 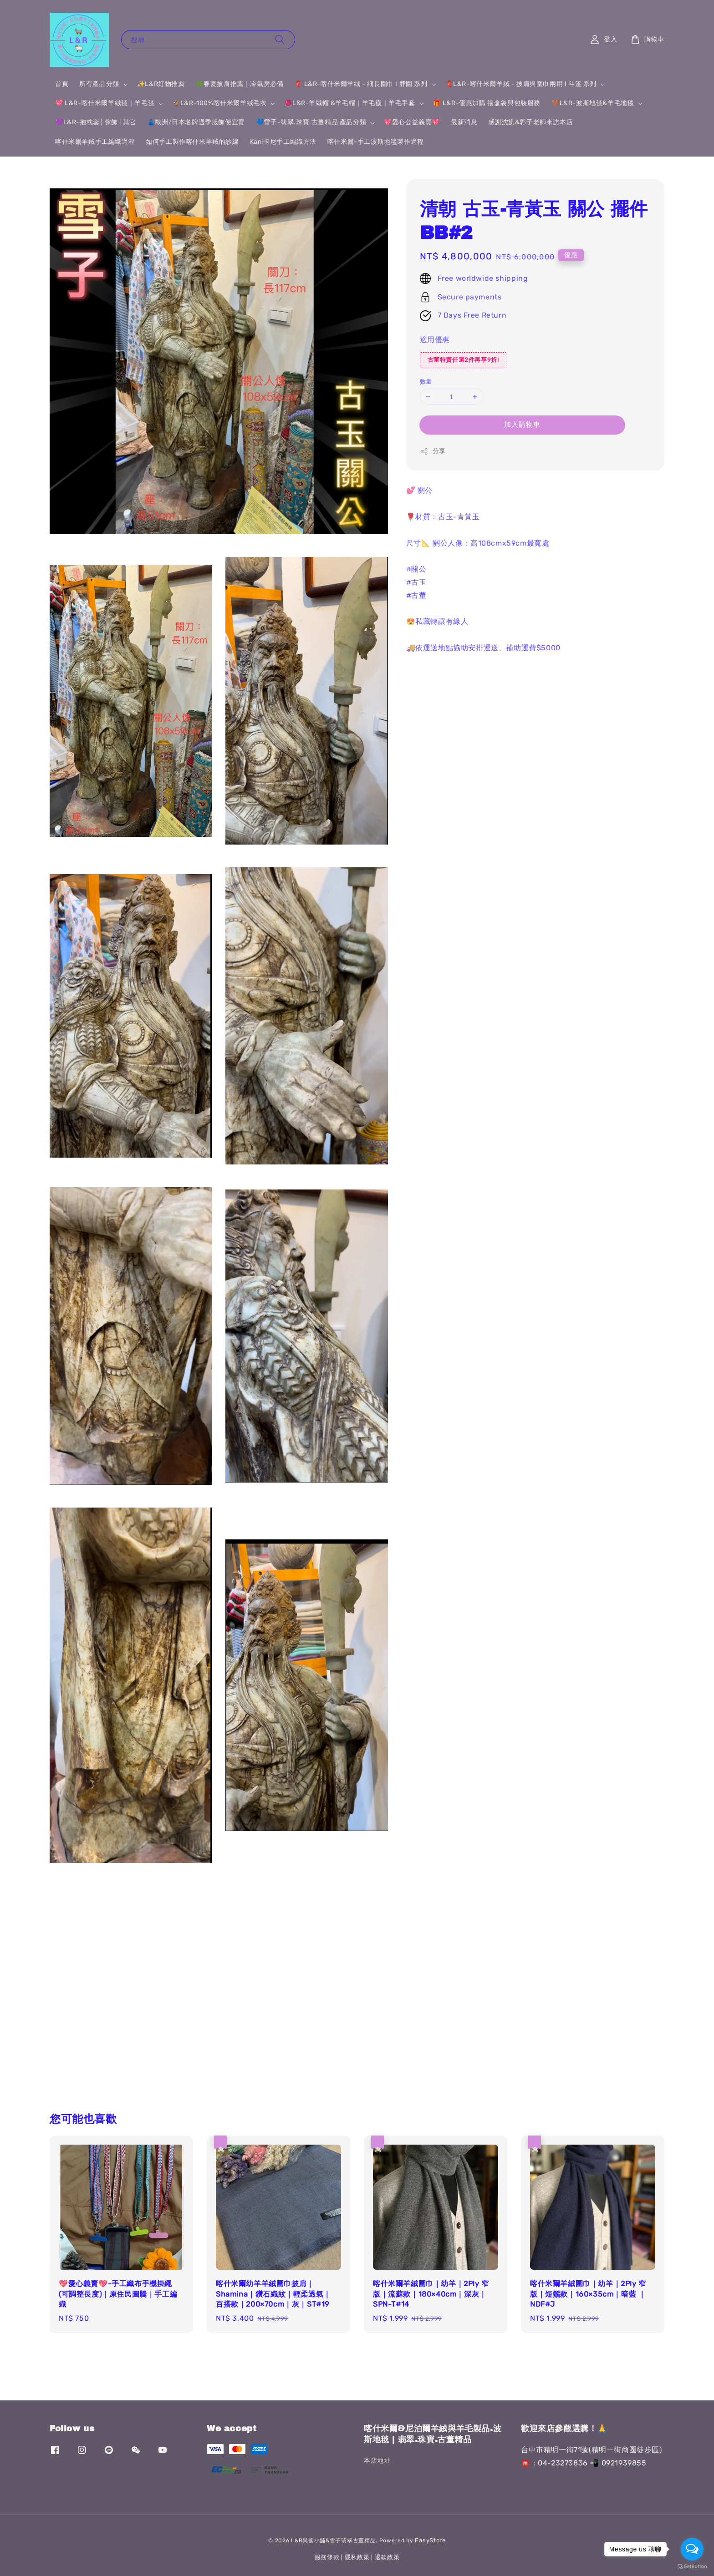 What do you see at coordinates (104, 103) in the screenshot?
I see `💖 L&R-喀什米爾羊絨毯｜羊毛毯` at bounding box center [104, 103].